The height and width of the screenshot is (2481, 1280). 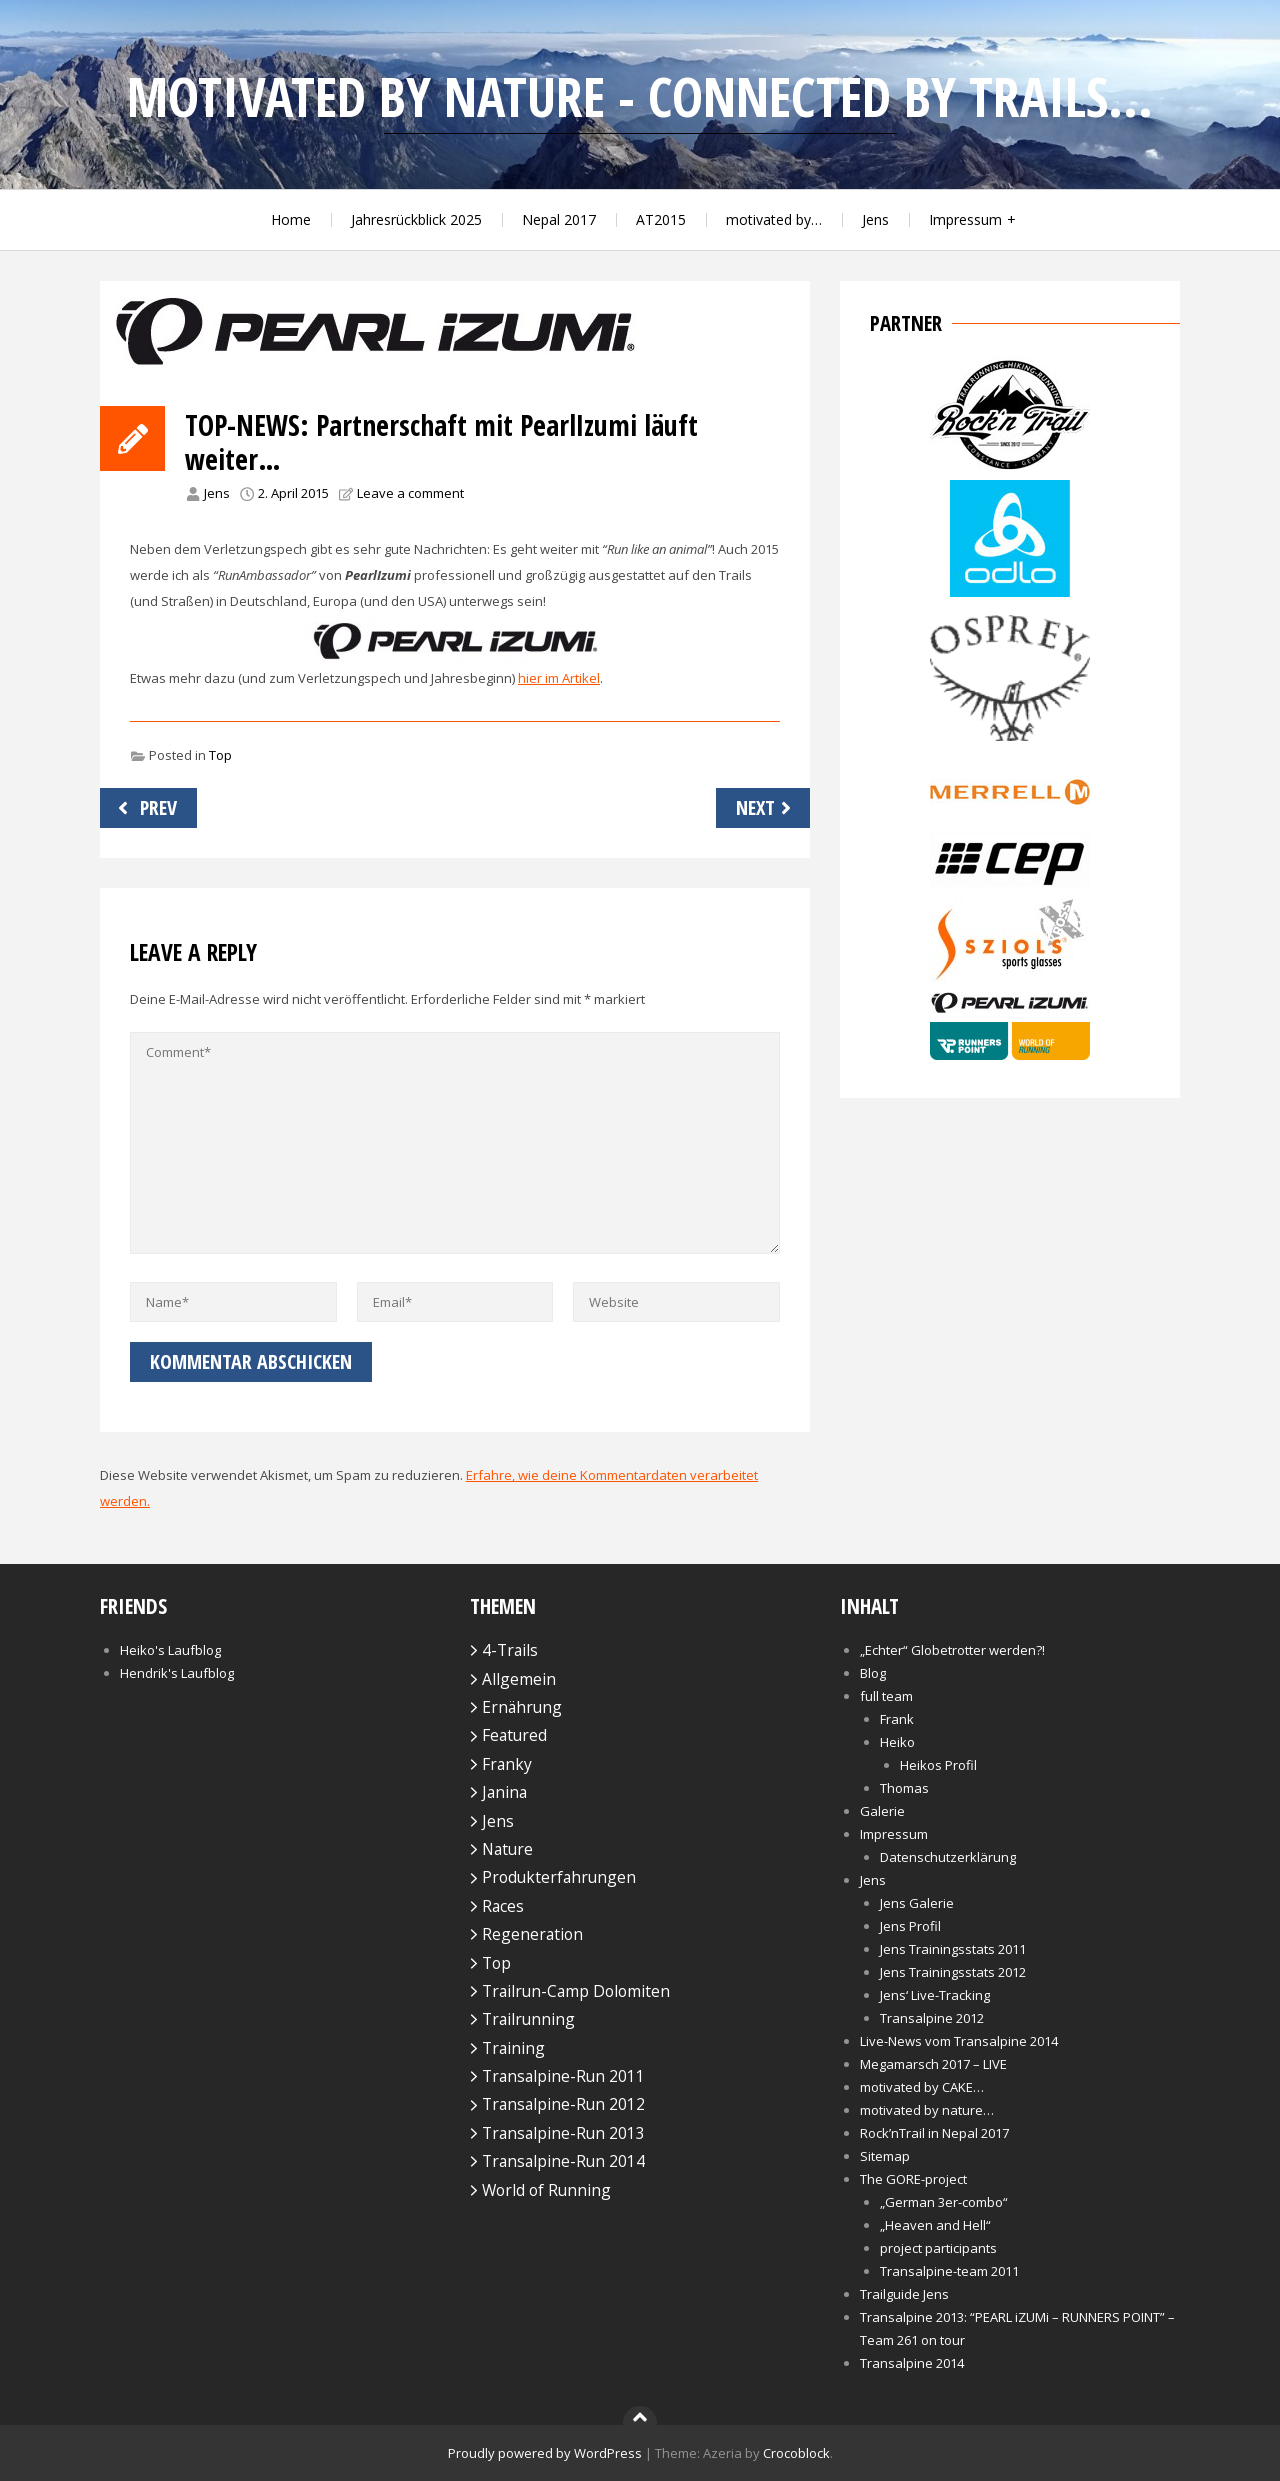 I want to click on Frank, so click(x=897, y=1719).